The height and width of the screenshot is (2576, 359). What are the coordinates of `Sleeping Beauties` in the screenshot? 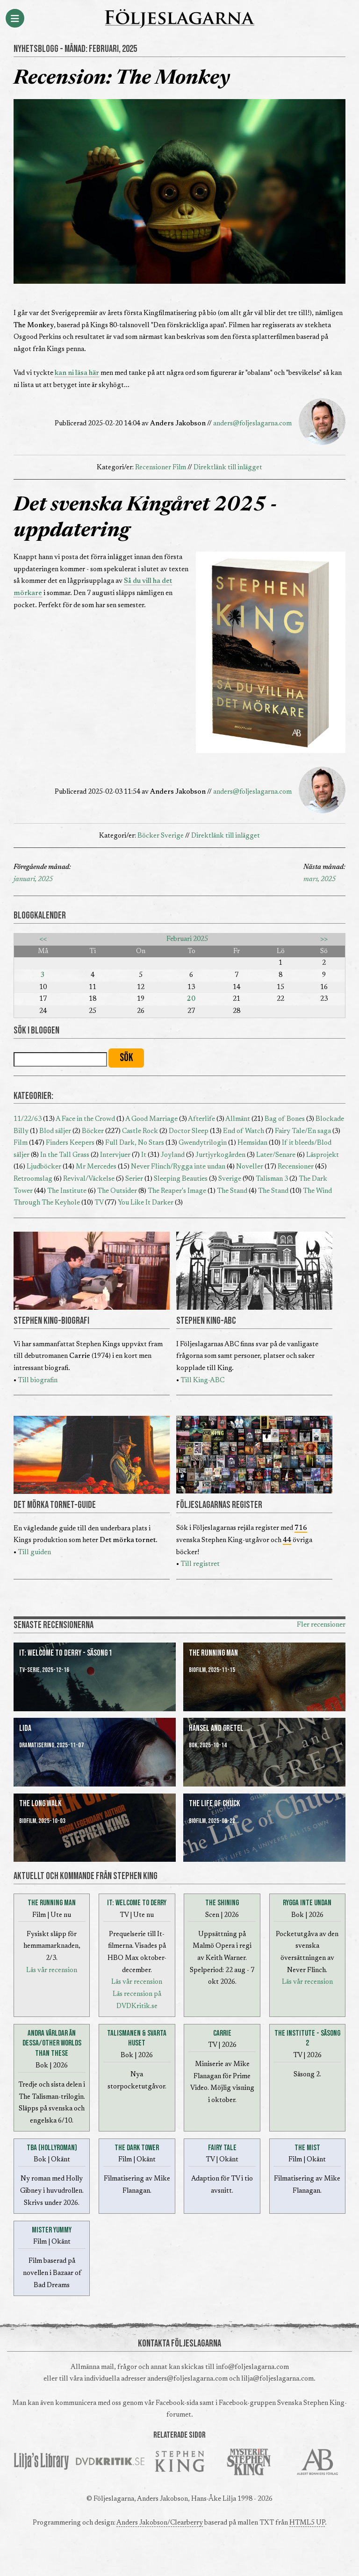 It's located at (181, 1179).